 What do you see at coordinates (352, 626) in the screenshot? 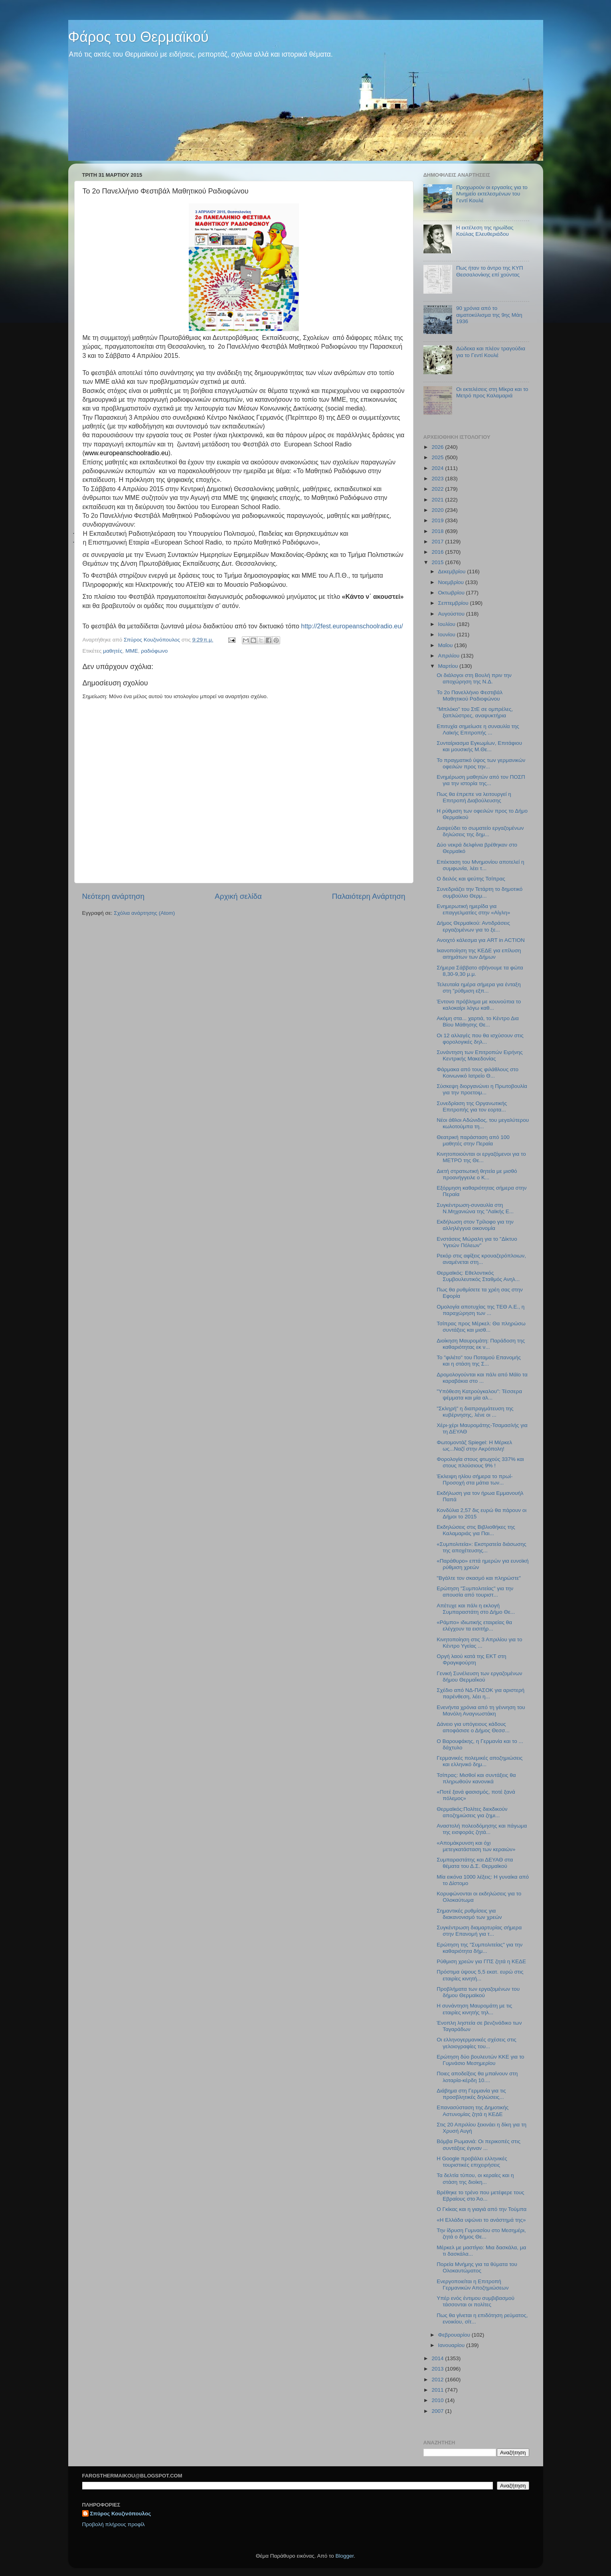
I see `http://2fest.europeanschoolradio.eu/` at bounding box center [352, 626].